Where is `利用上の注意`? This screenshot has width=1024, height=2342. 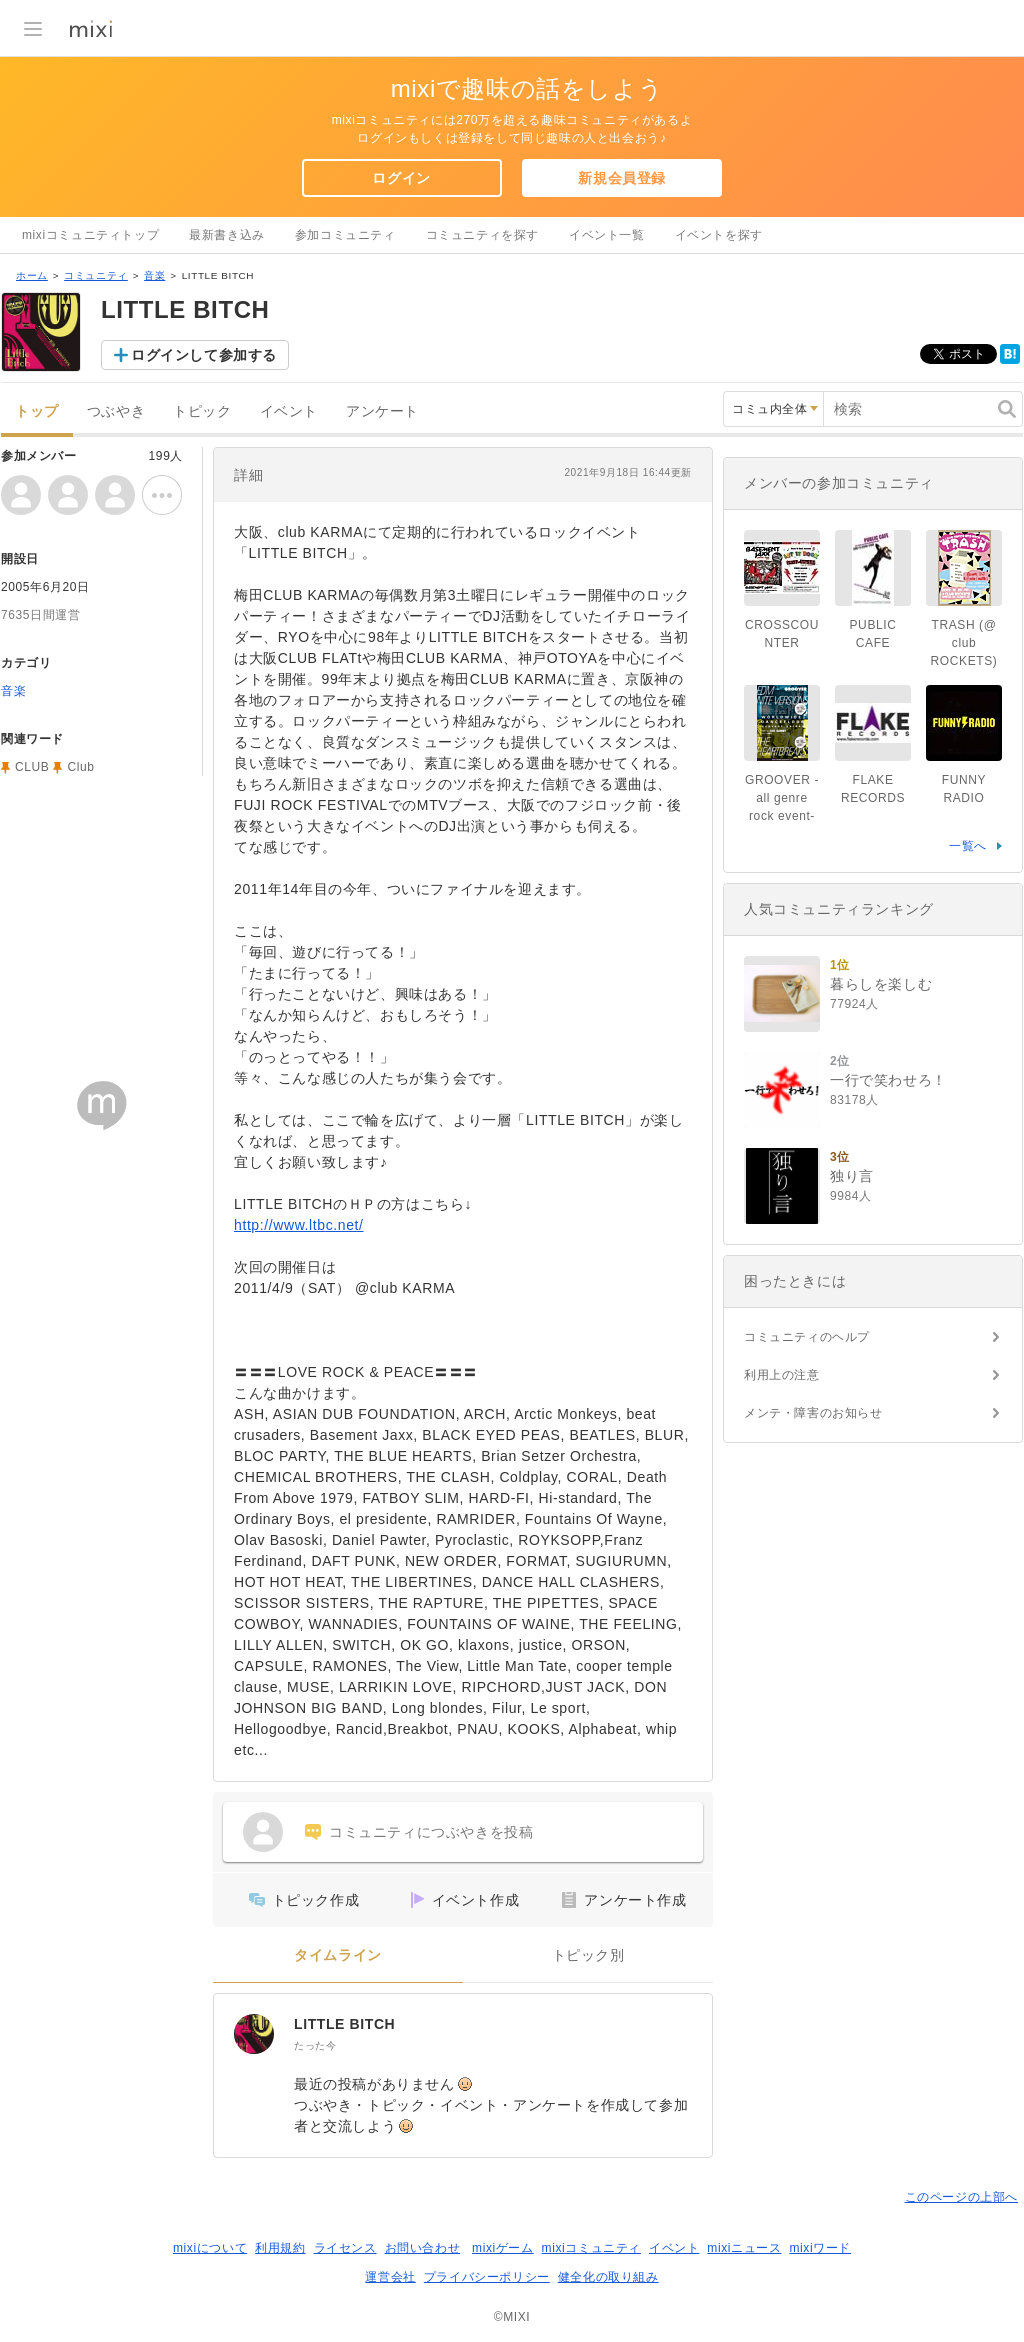
利用上の注意 is located at coordinates (782, 1375).